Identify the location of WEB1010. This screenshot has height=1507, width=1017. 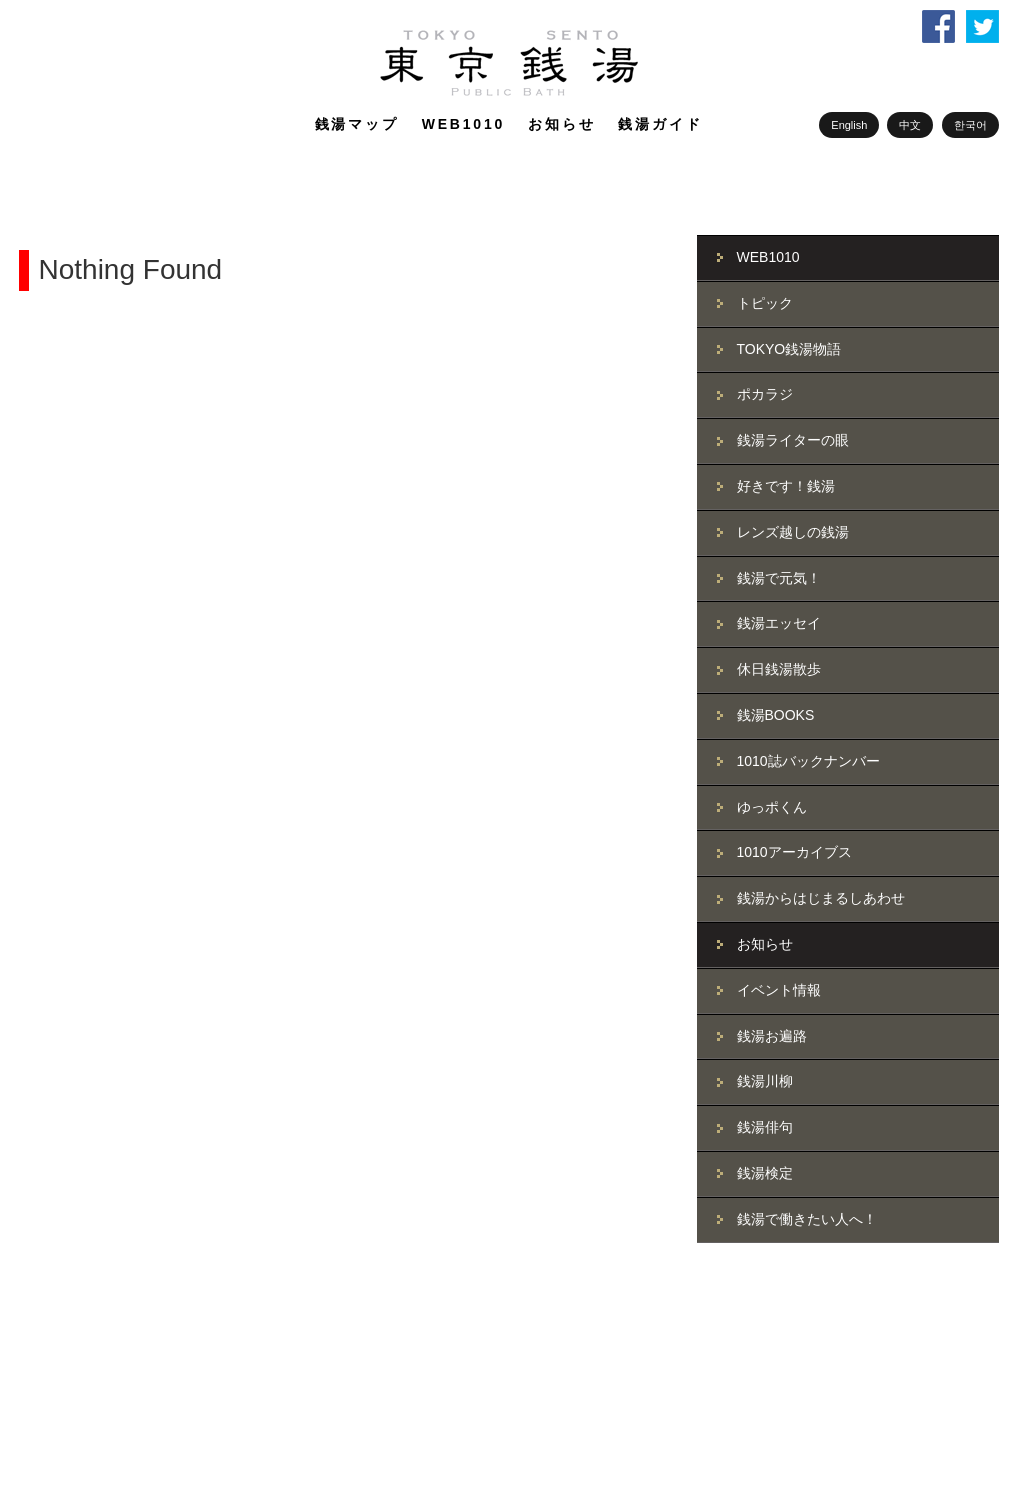
(463, 124).